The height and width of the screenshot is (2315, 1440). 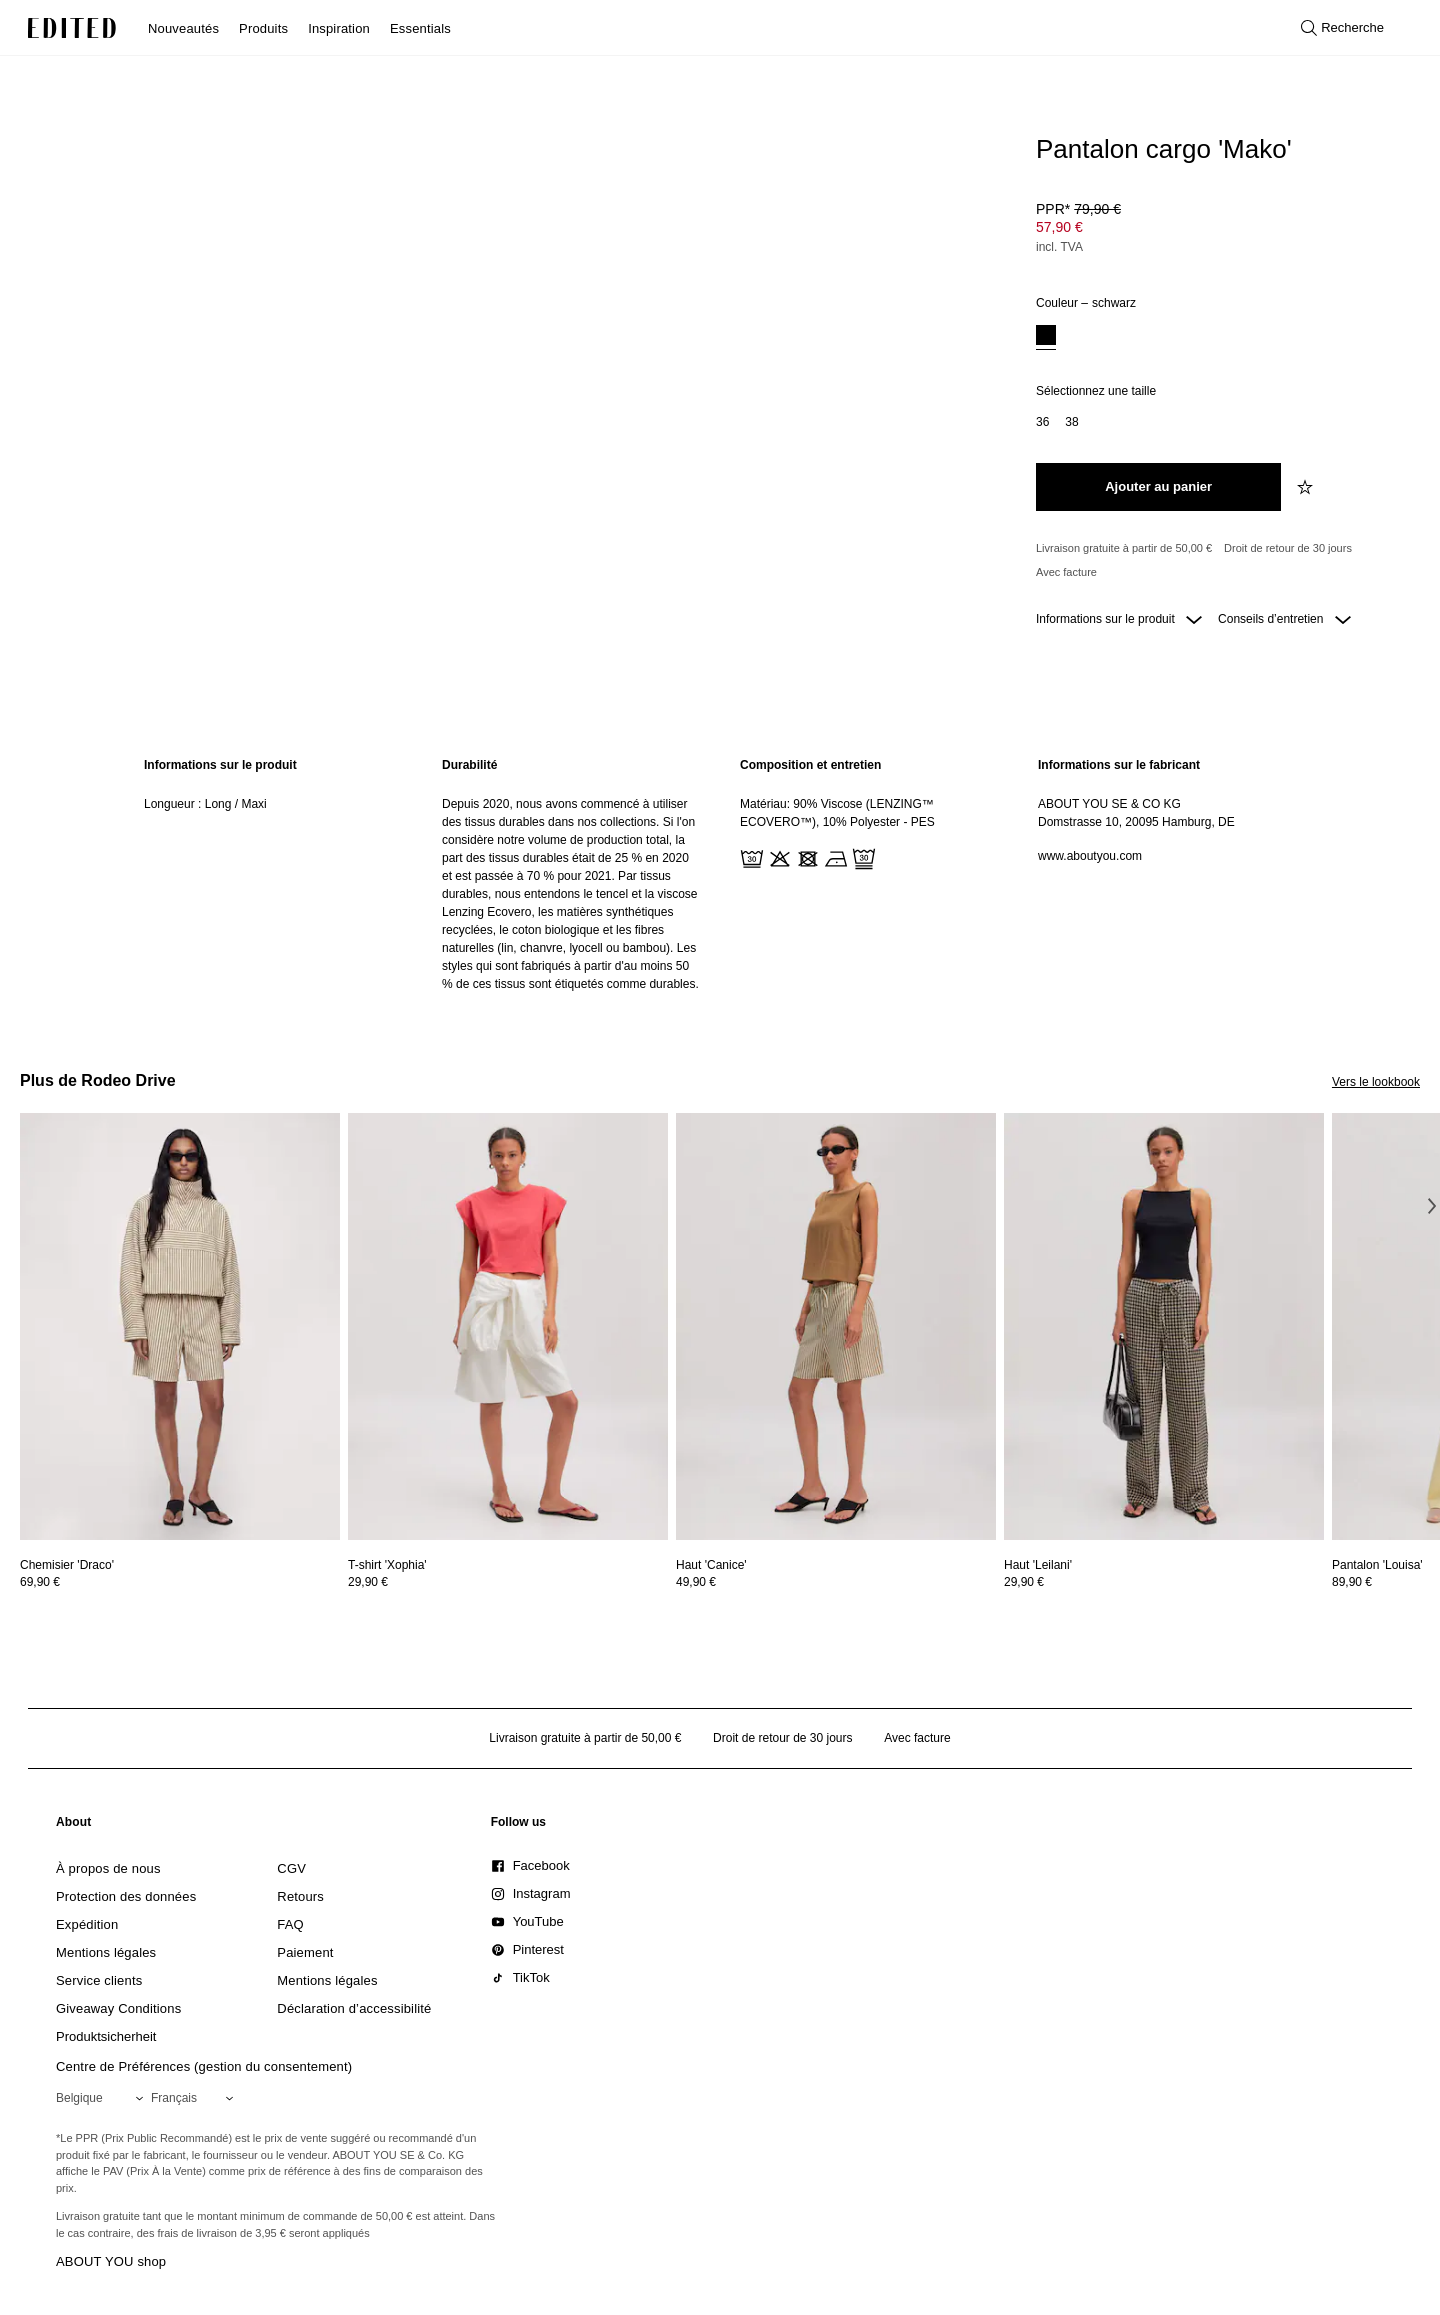 I want to click on [Voir les détails du prix de Chemisier 'Draco'], so click(x=180, y=1582).